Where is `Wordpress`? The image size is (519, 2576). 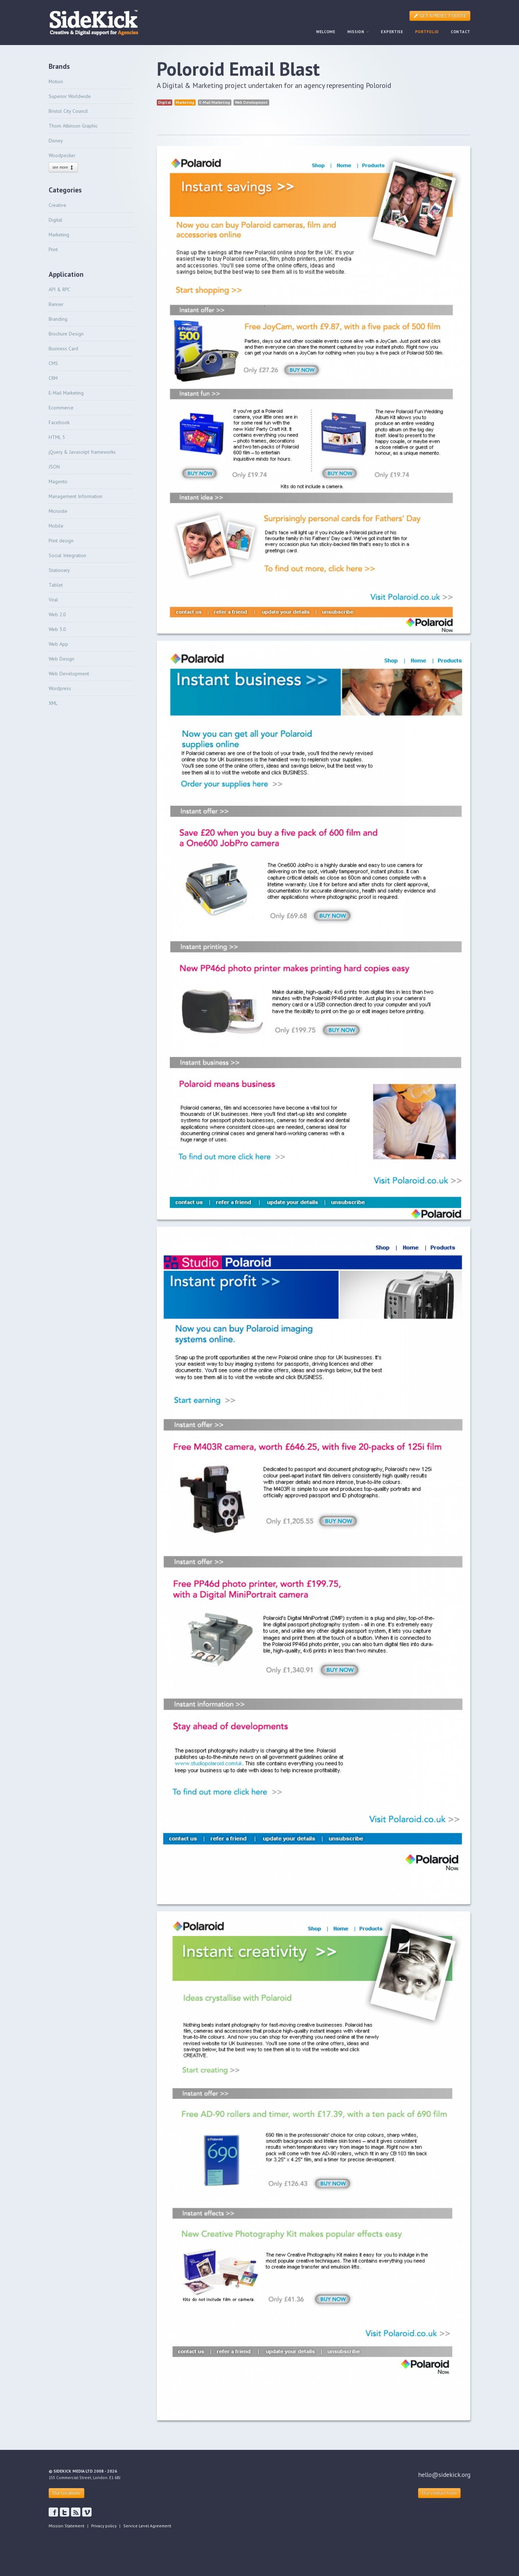 Wordpress is located at coordinates (60, 688).